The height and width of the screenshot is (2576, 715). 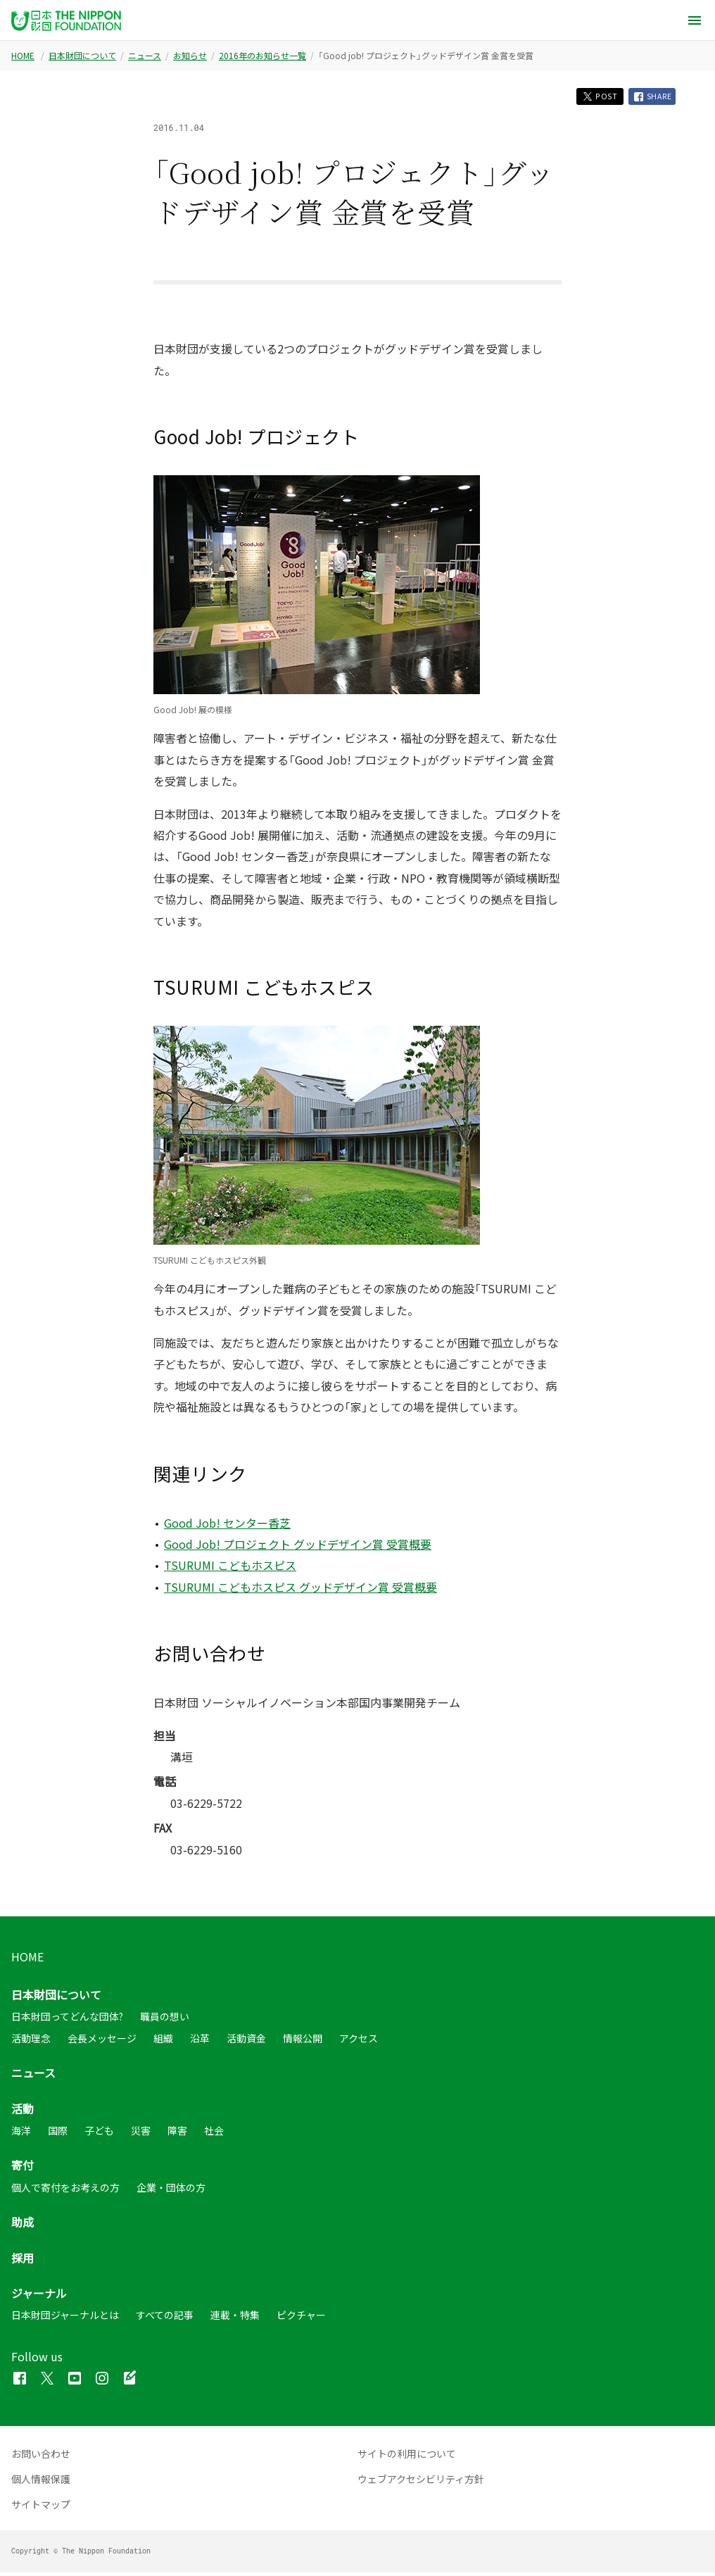 What do you see at coordinates (165, 2318) in the screenshot?
I see `すべての記事` at bounding box center [165, 2318].